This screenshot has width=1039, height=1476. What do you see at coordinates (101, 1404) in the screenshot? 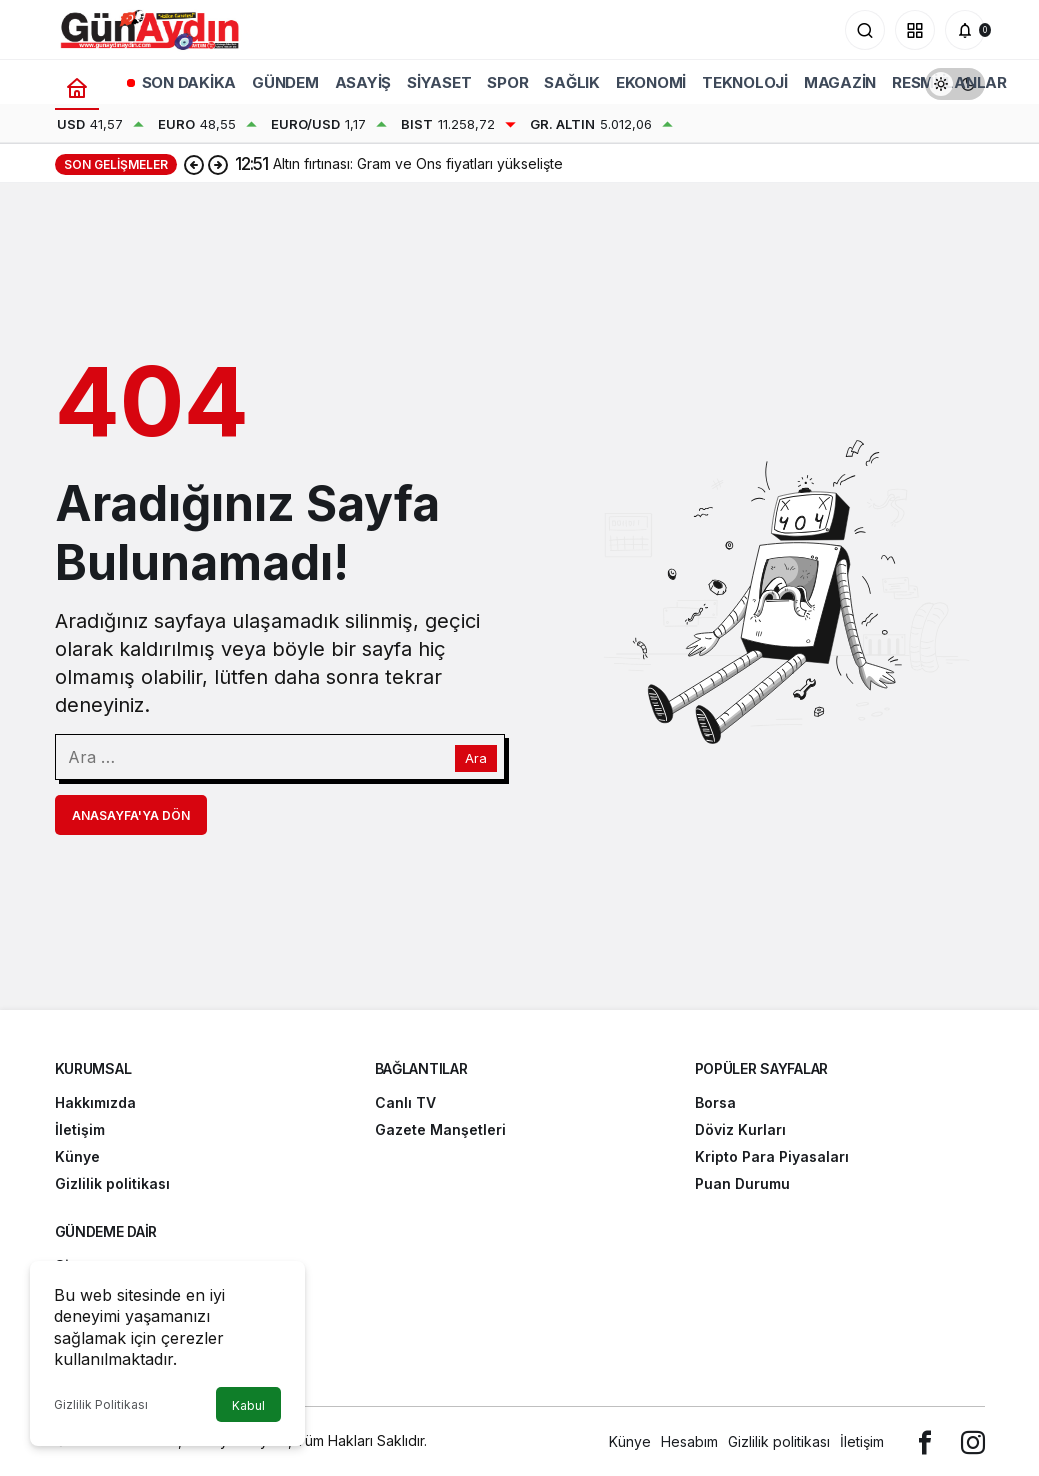
I see `Gizlilik Politikası` at bounding box center [101, 1404].